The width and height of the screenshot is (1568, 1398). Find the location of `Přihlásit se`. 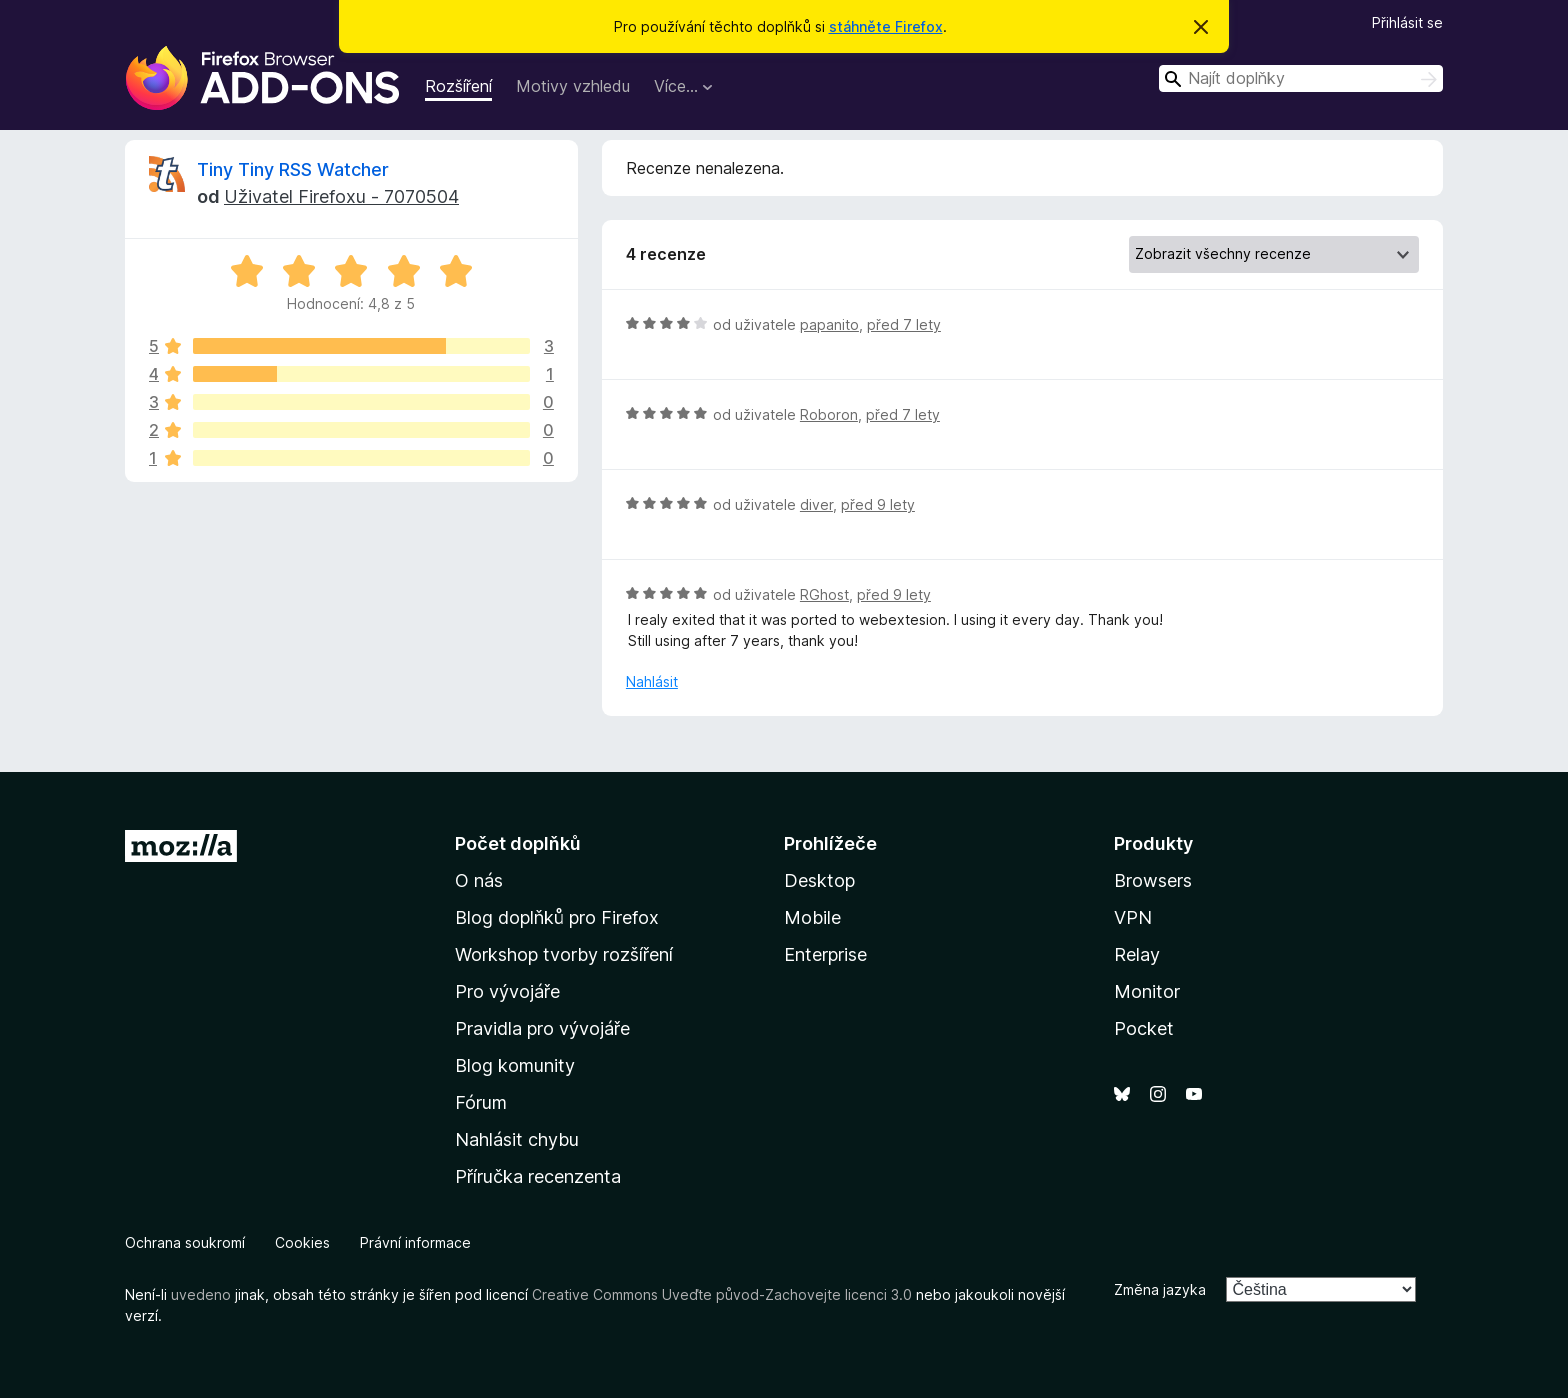

Přihlásit se is located at coordinates (1407, 22).